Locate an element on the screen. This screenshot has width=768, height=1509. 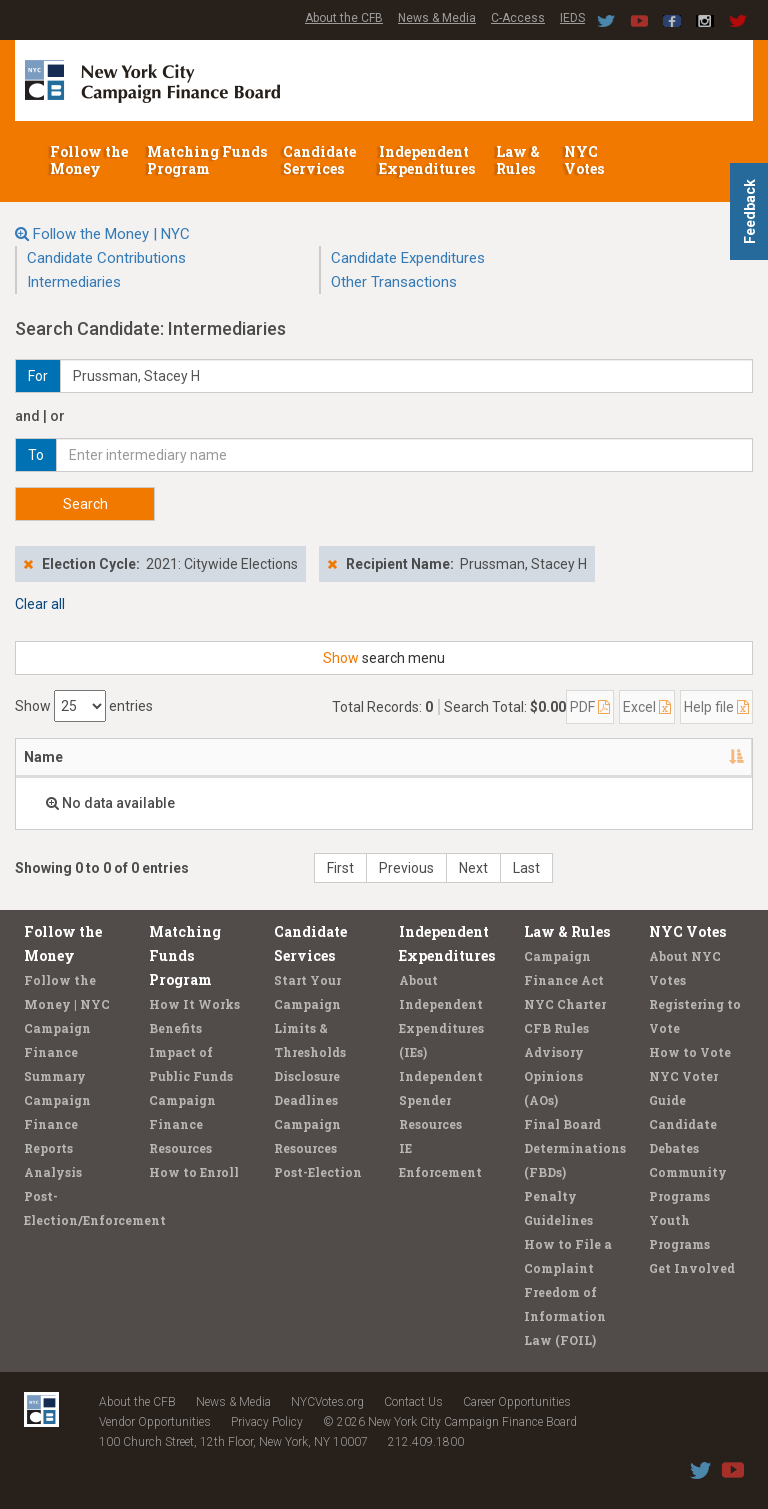
Candidate Contributions is located at coordinates (106, 258).